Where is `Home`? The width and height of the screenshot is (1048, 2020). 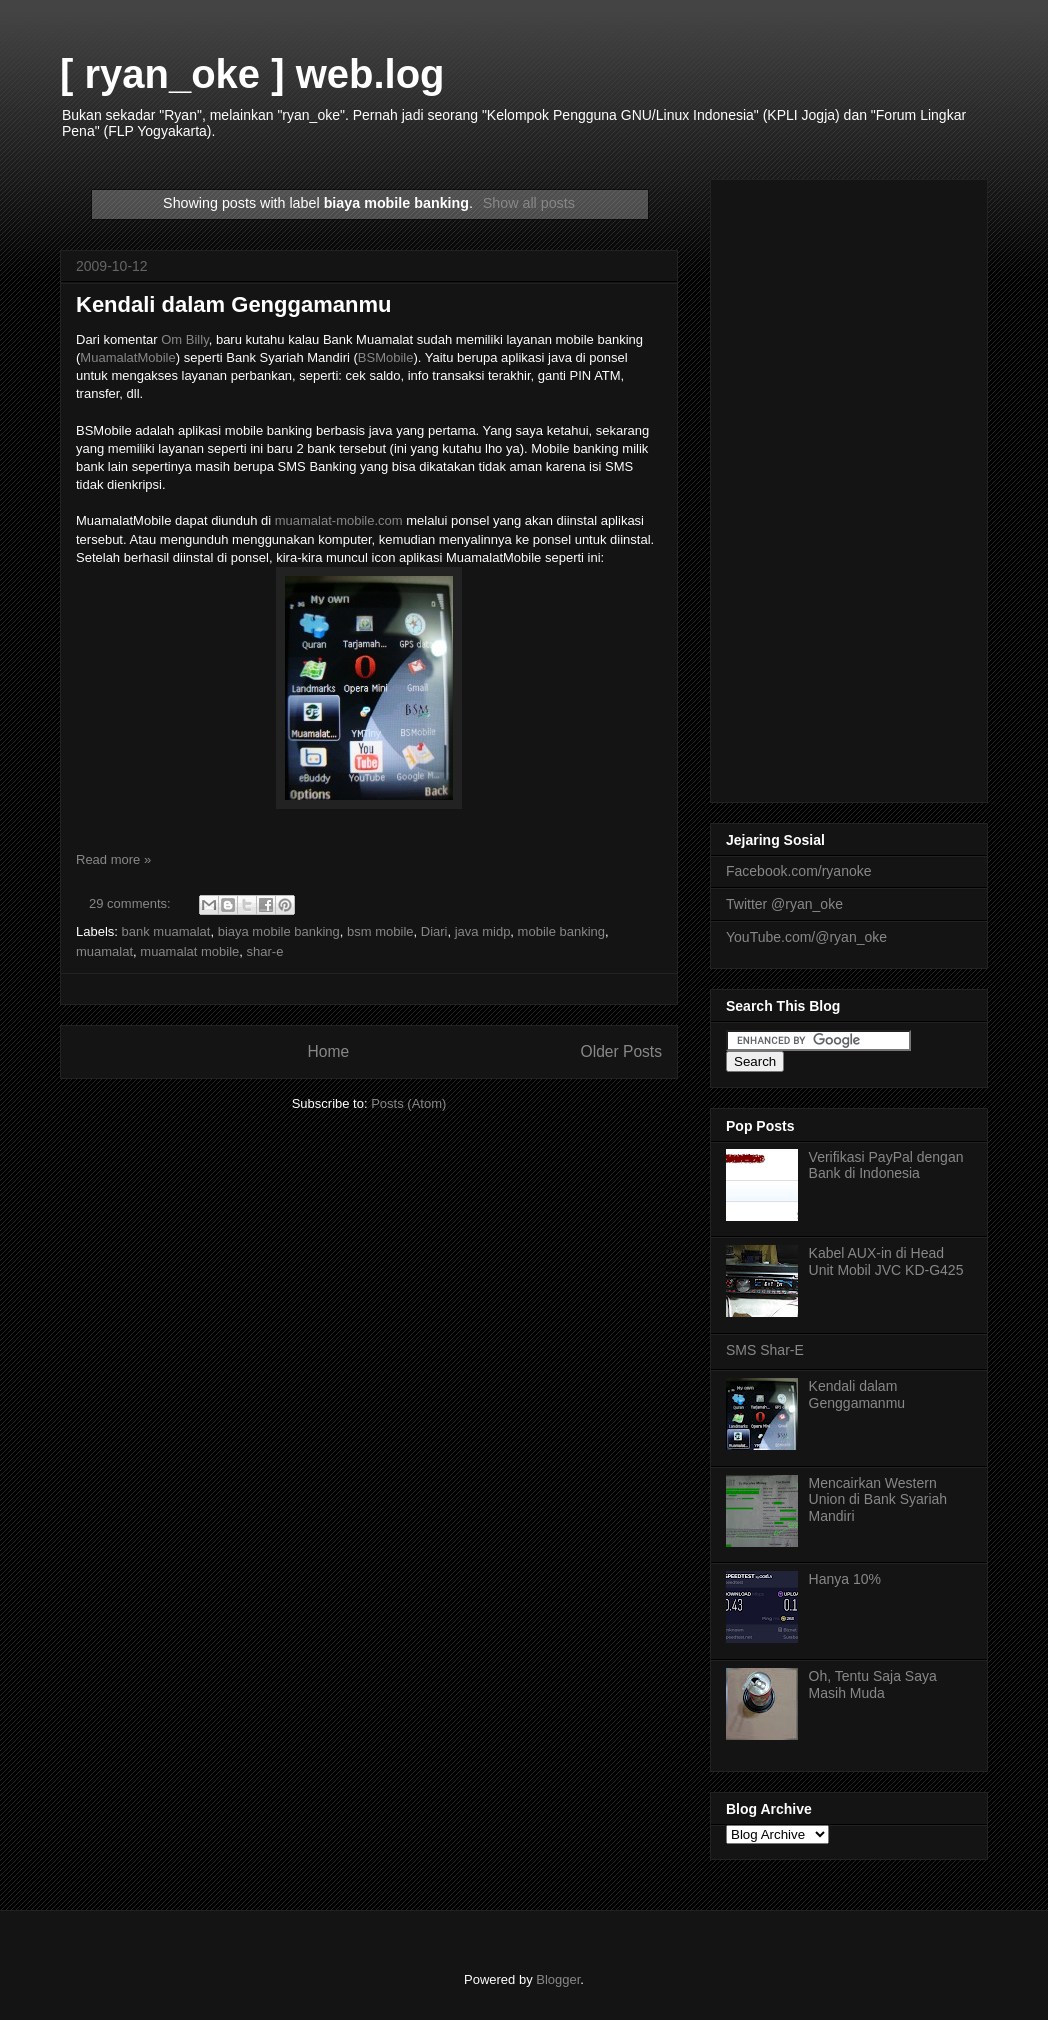 Home is located at coordinates (328, 1051).